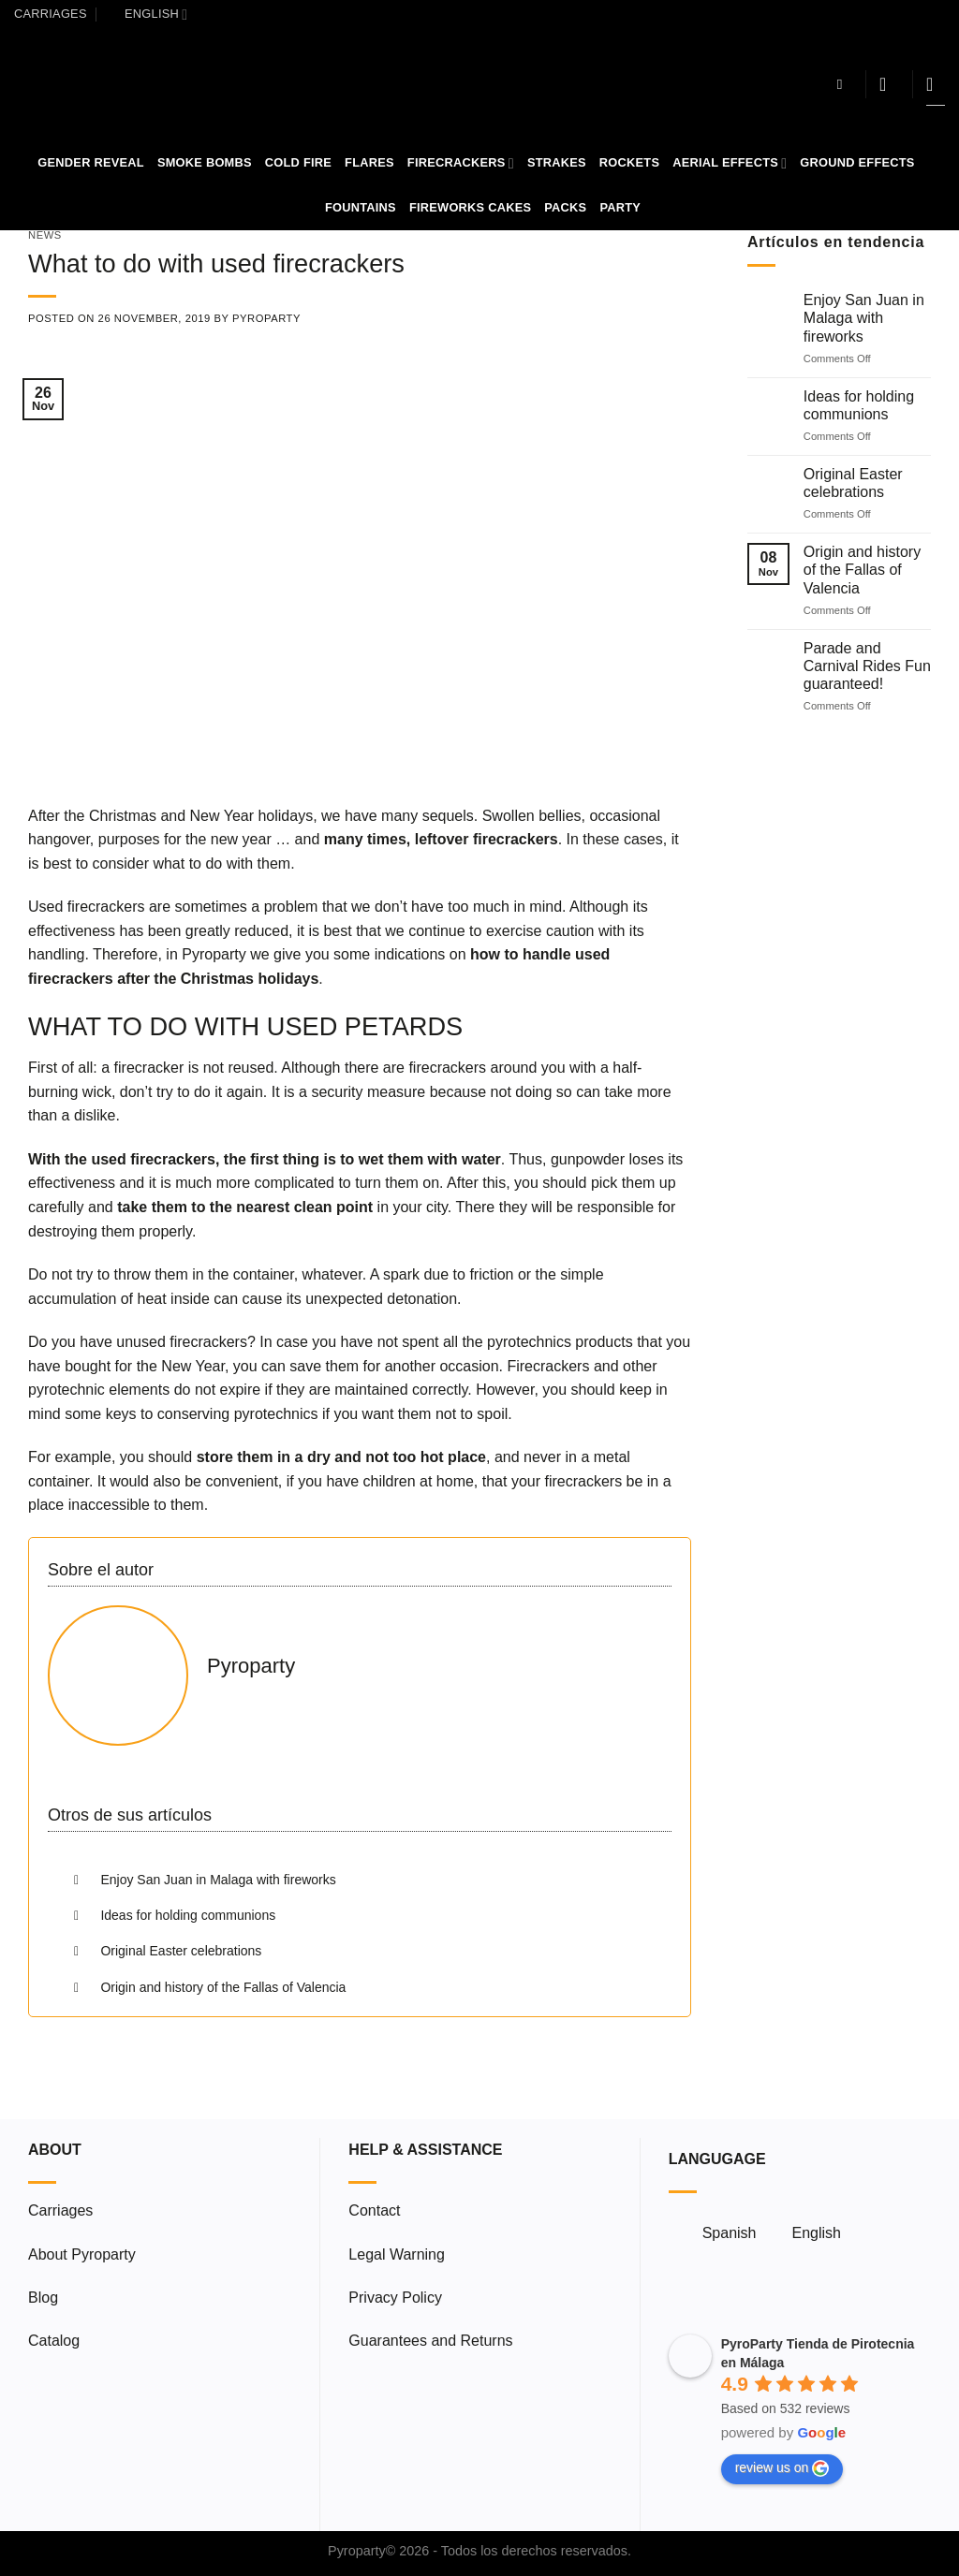 Image resolution: width=959 pixels, height=2576 pixels. Describe the element at coordinates (815, 2233) in the screenshot. I see `English [menuitem]` at that location.